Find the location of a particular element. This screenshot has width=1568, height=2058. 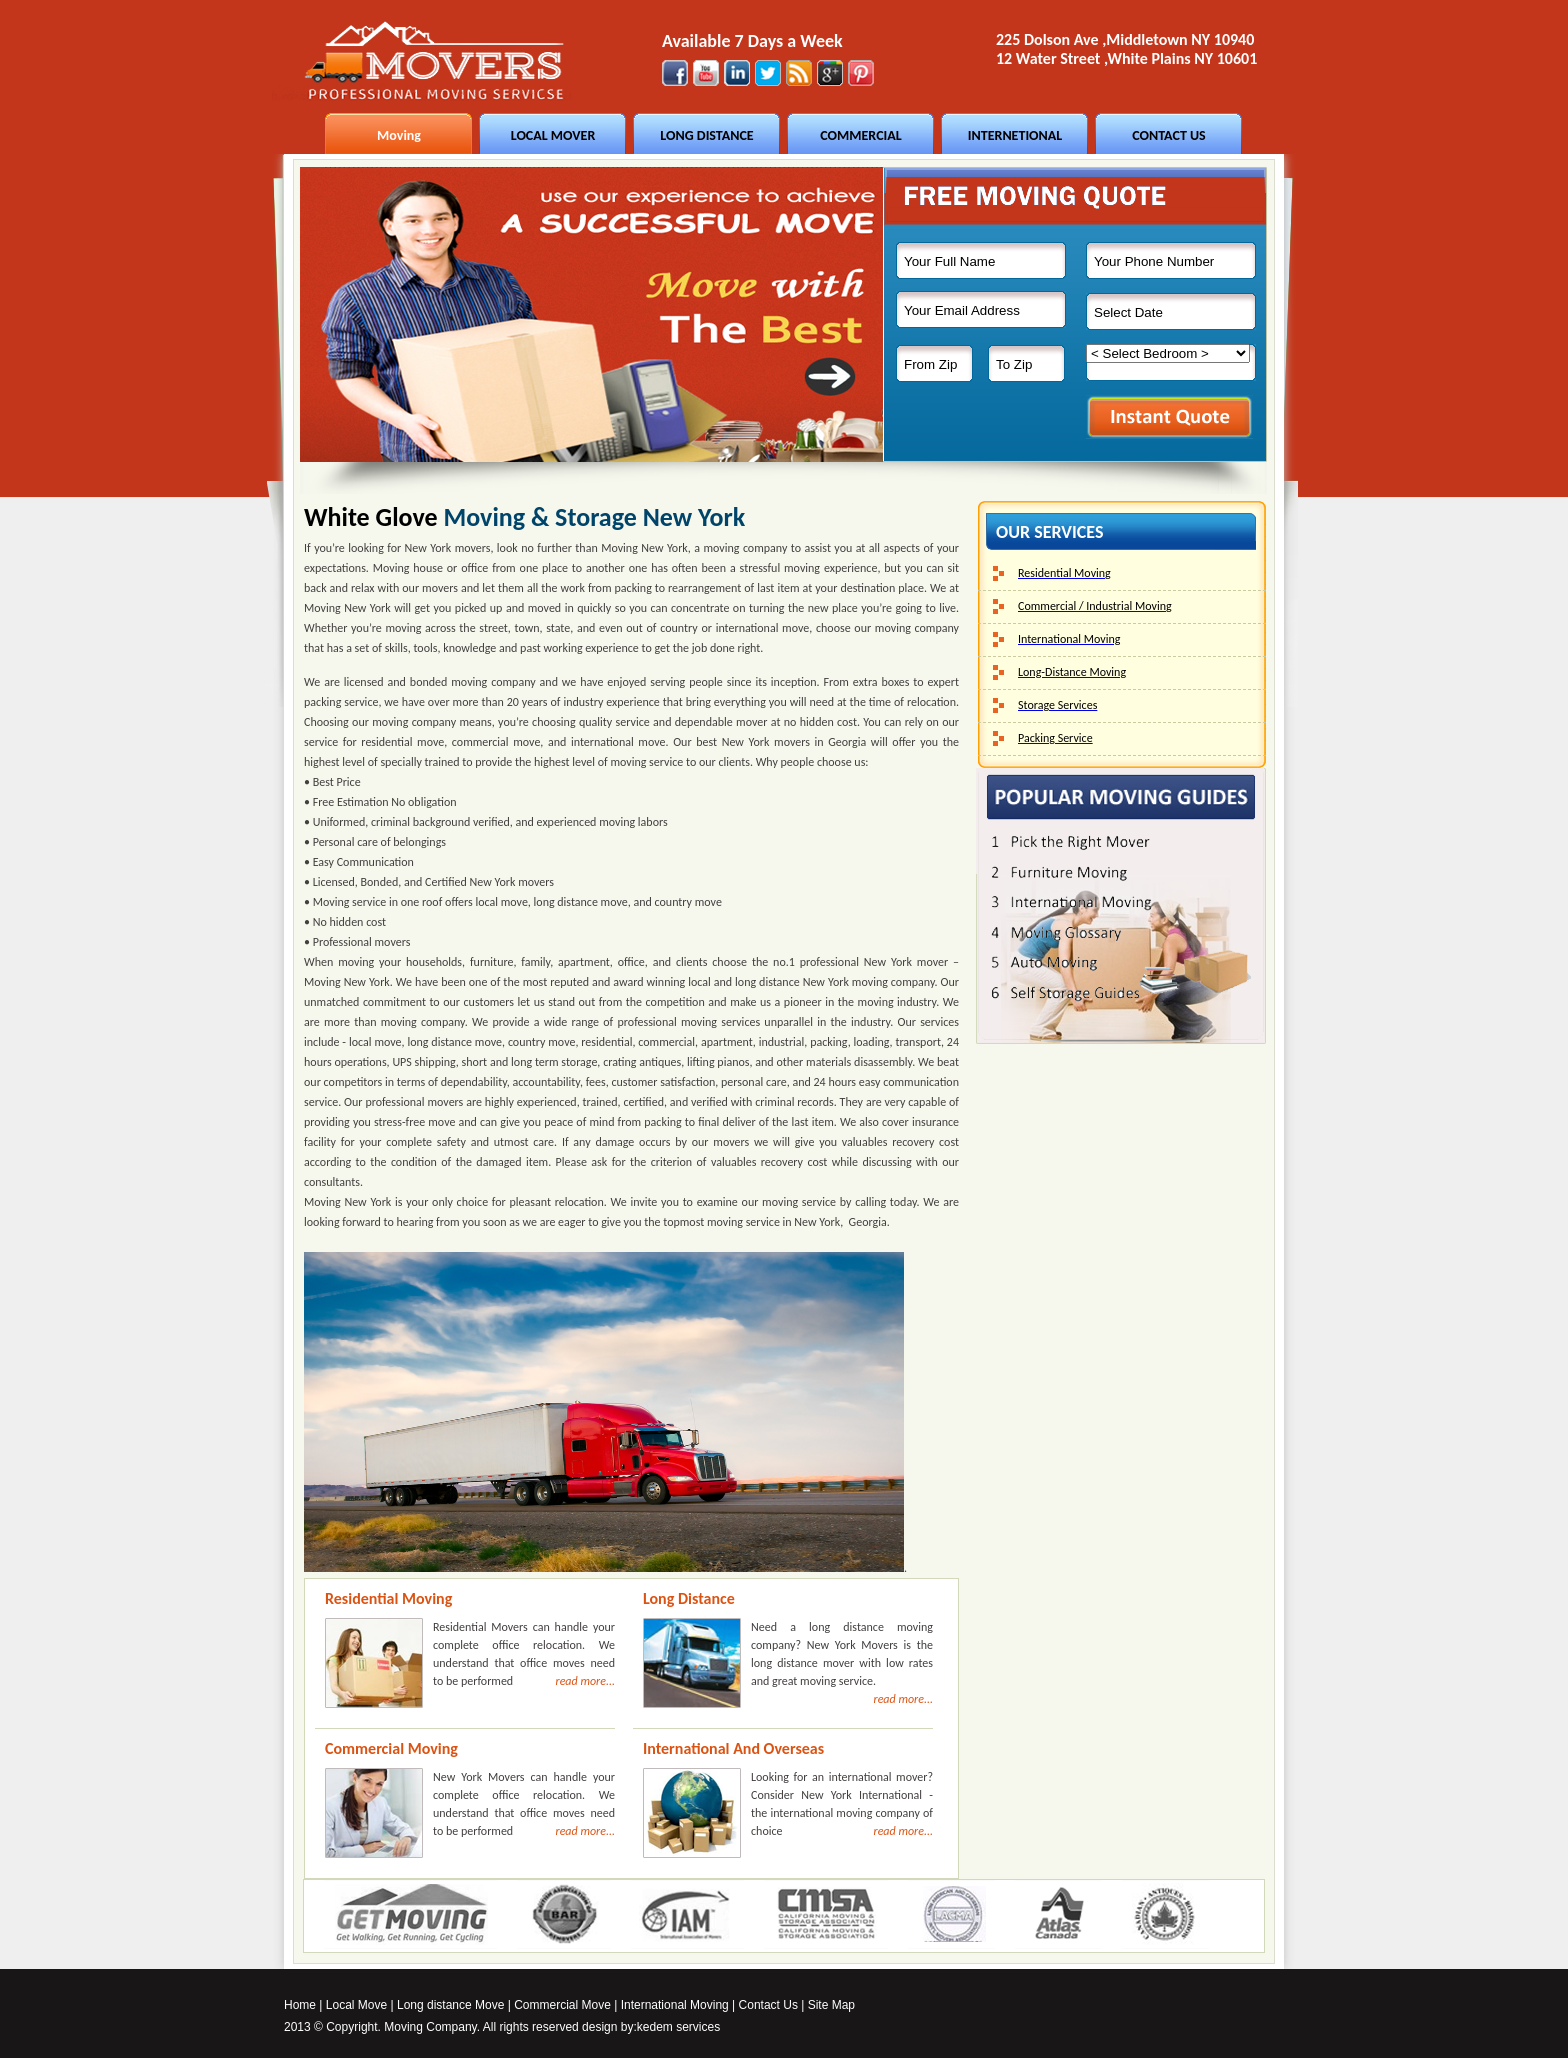

International Moving is located at coordinates (675, 2005).